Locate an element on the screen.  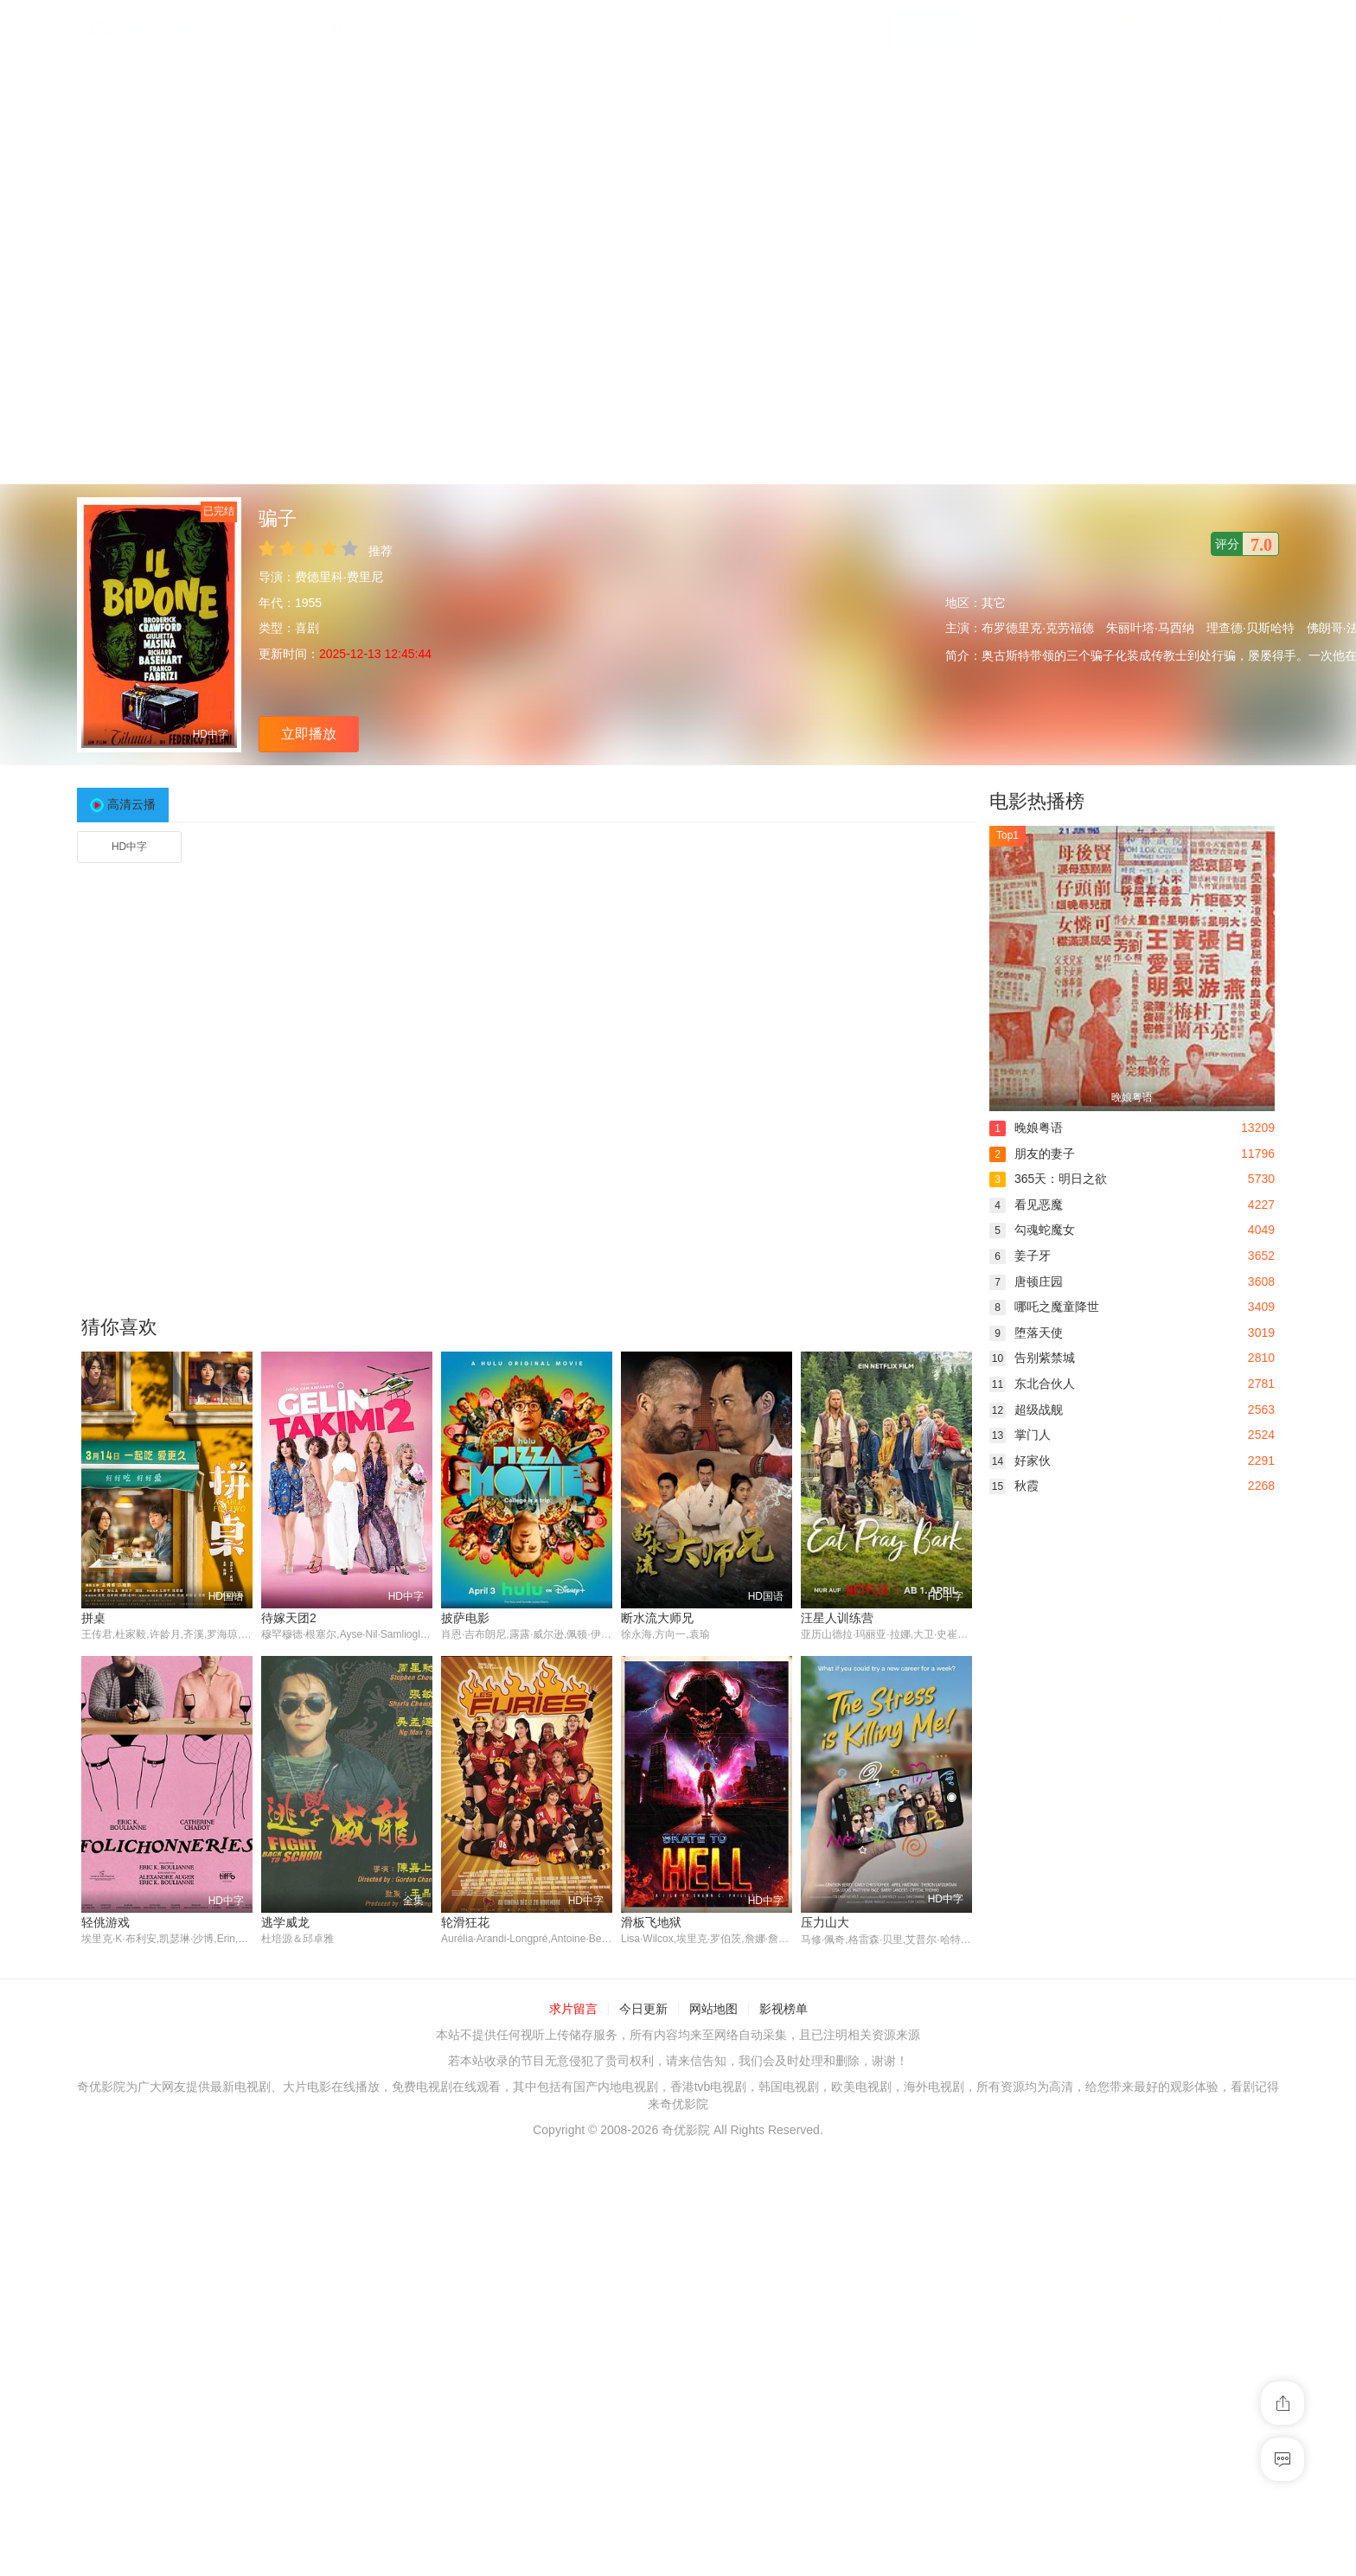
高清云播 is located at coordinates (131, 804).